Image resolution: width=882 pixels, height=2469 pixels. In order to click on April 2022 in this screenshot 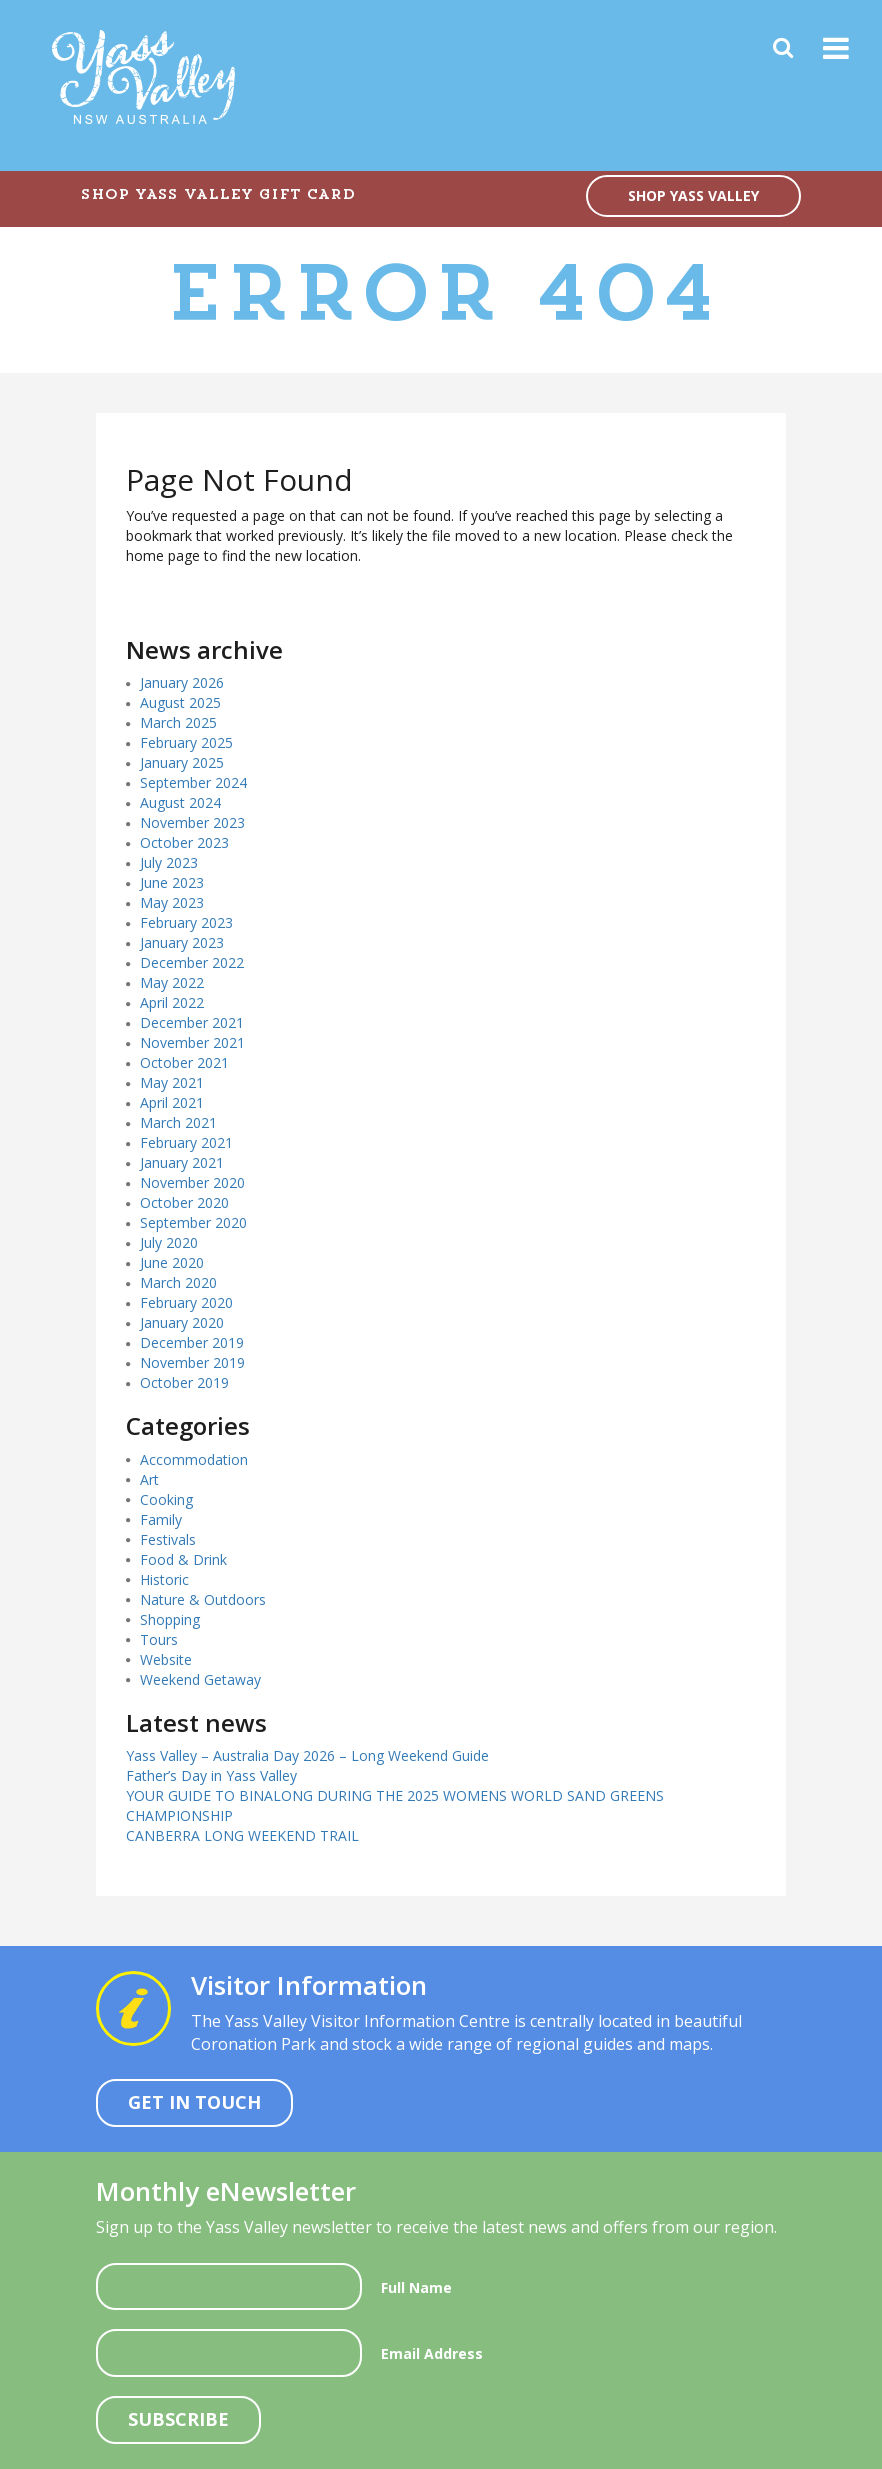, I will do `click(172, 1002)`.